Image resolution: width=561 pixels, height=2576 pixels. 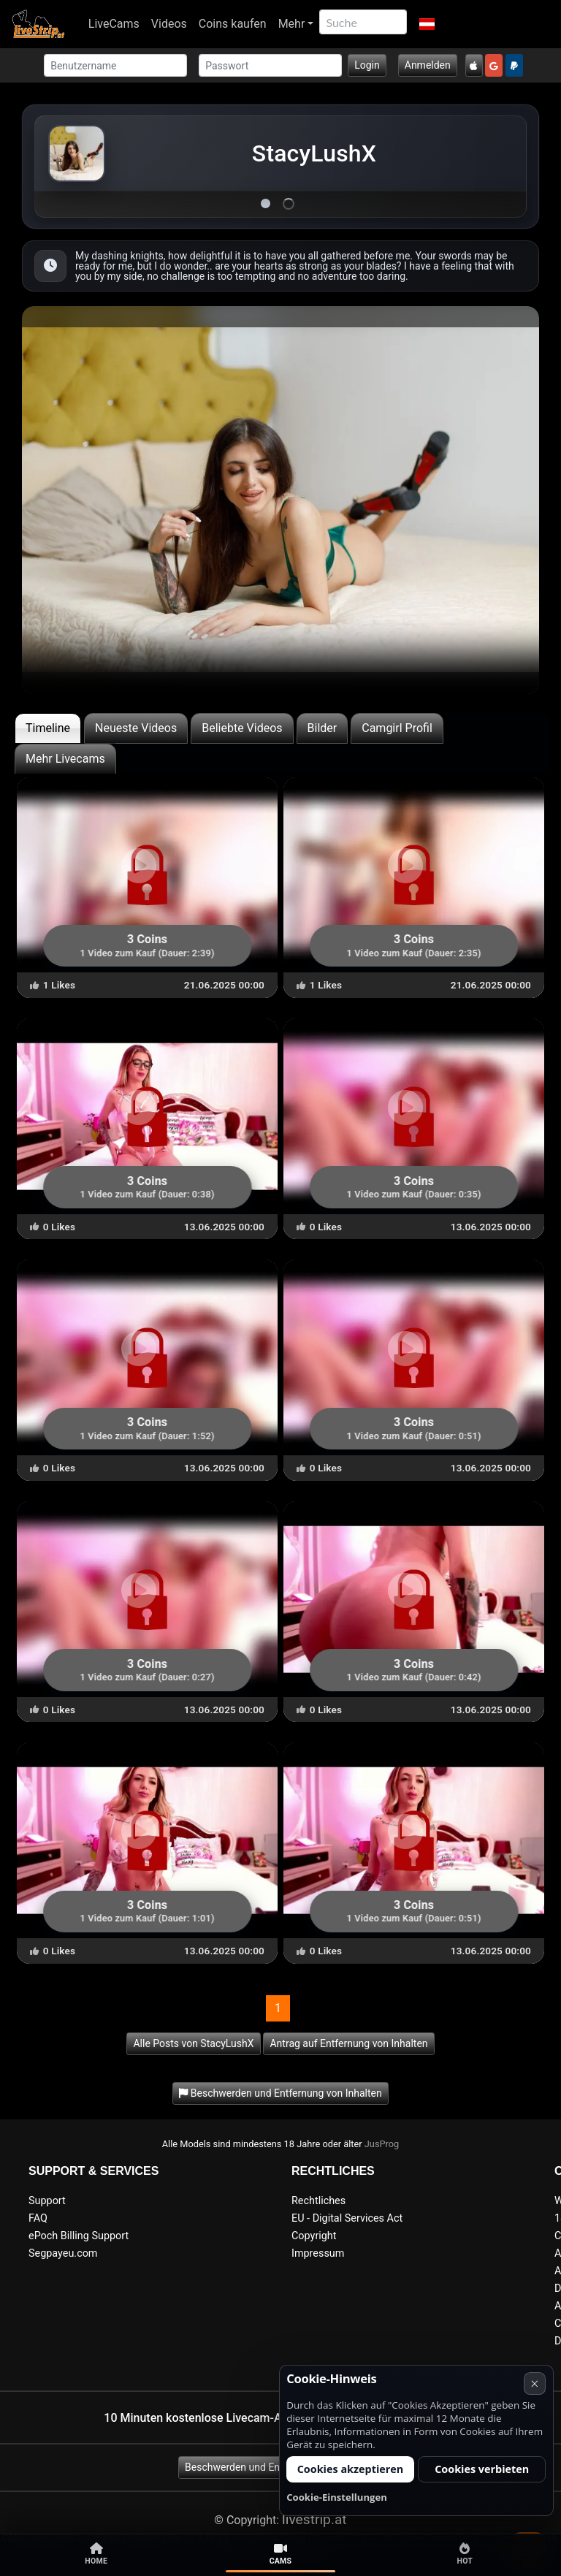 What do you see at coordinates (291, 24) in the screenshot?
I see `Mehr` at bounding box center [291, 24].